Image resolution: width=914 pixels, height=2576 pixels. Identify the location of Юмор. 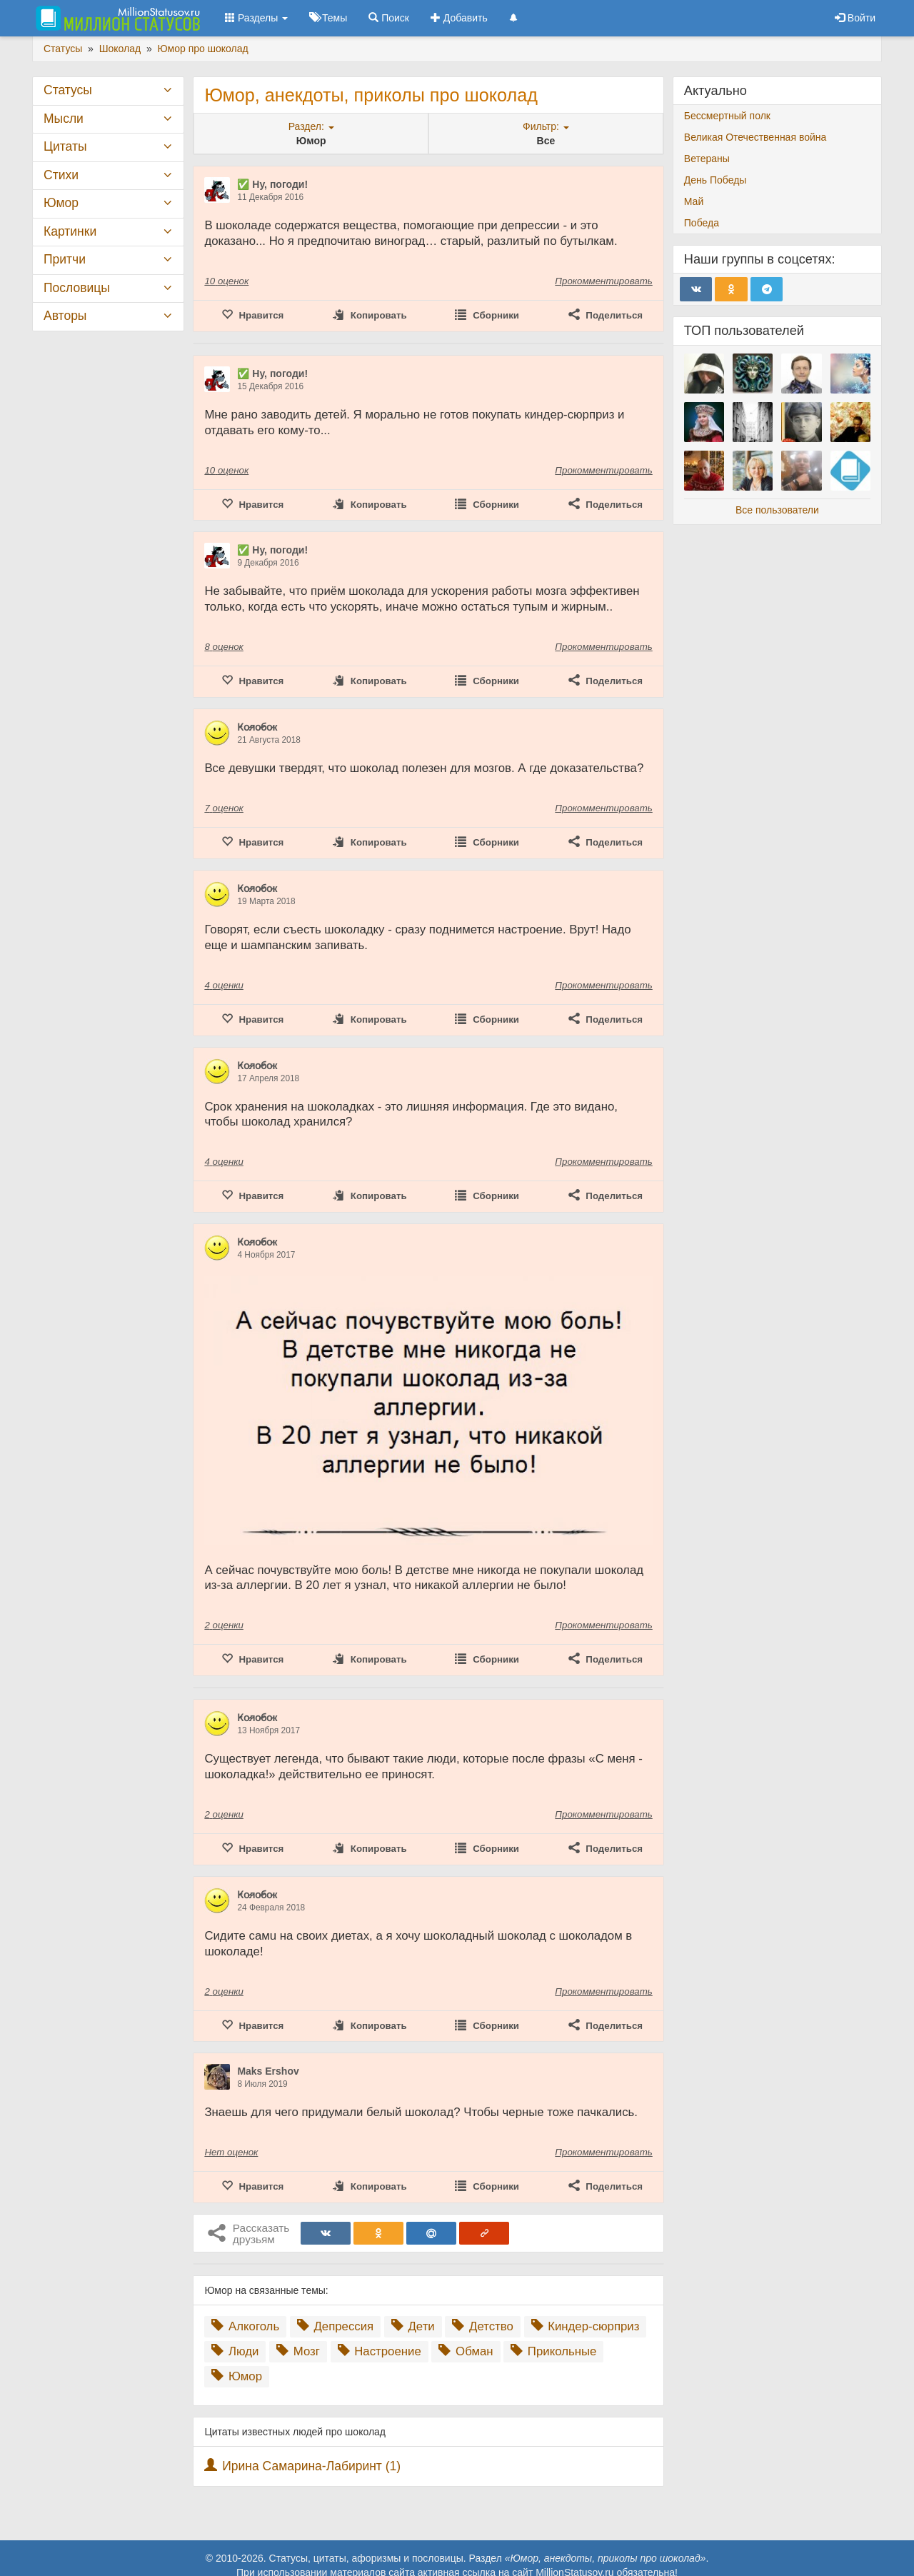
(236, 2376).